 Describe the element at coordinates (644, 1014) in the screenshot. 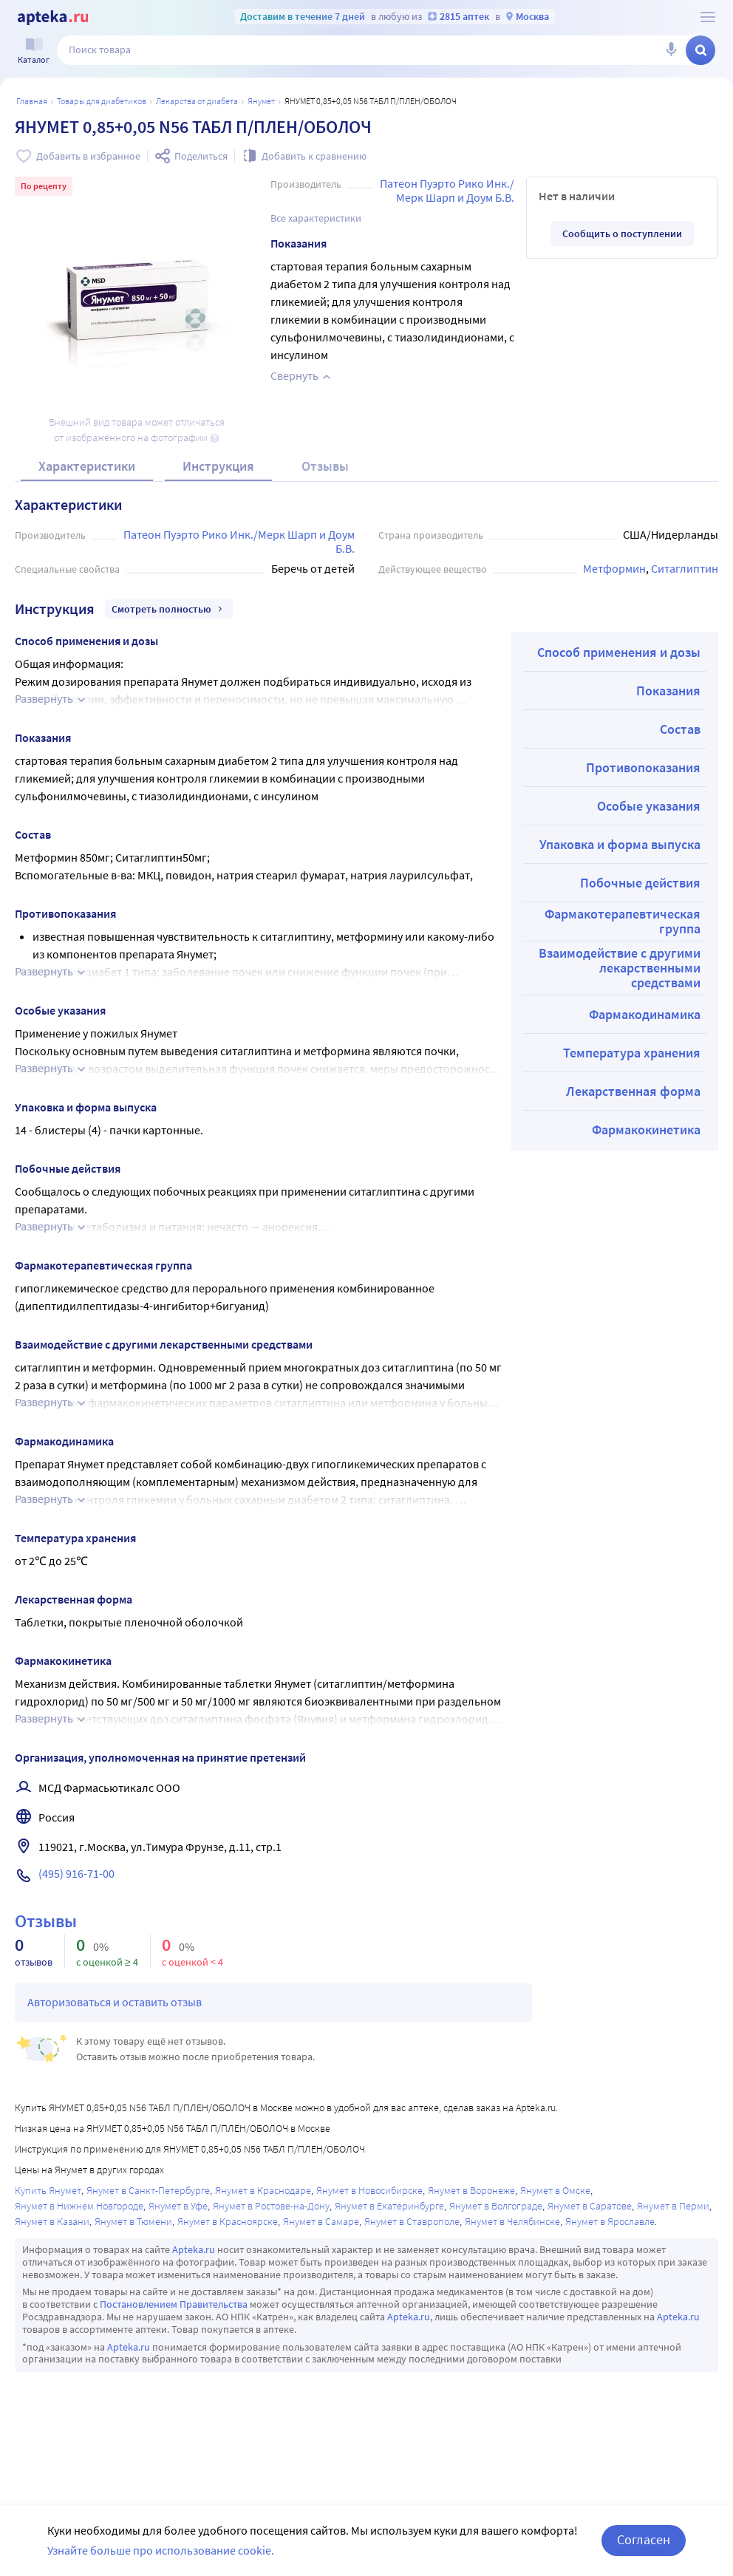

I see `Фармакодинамика` at that location.